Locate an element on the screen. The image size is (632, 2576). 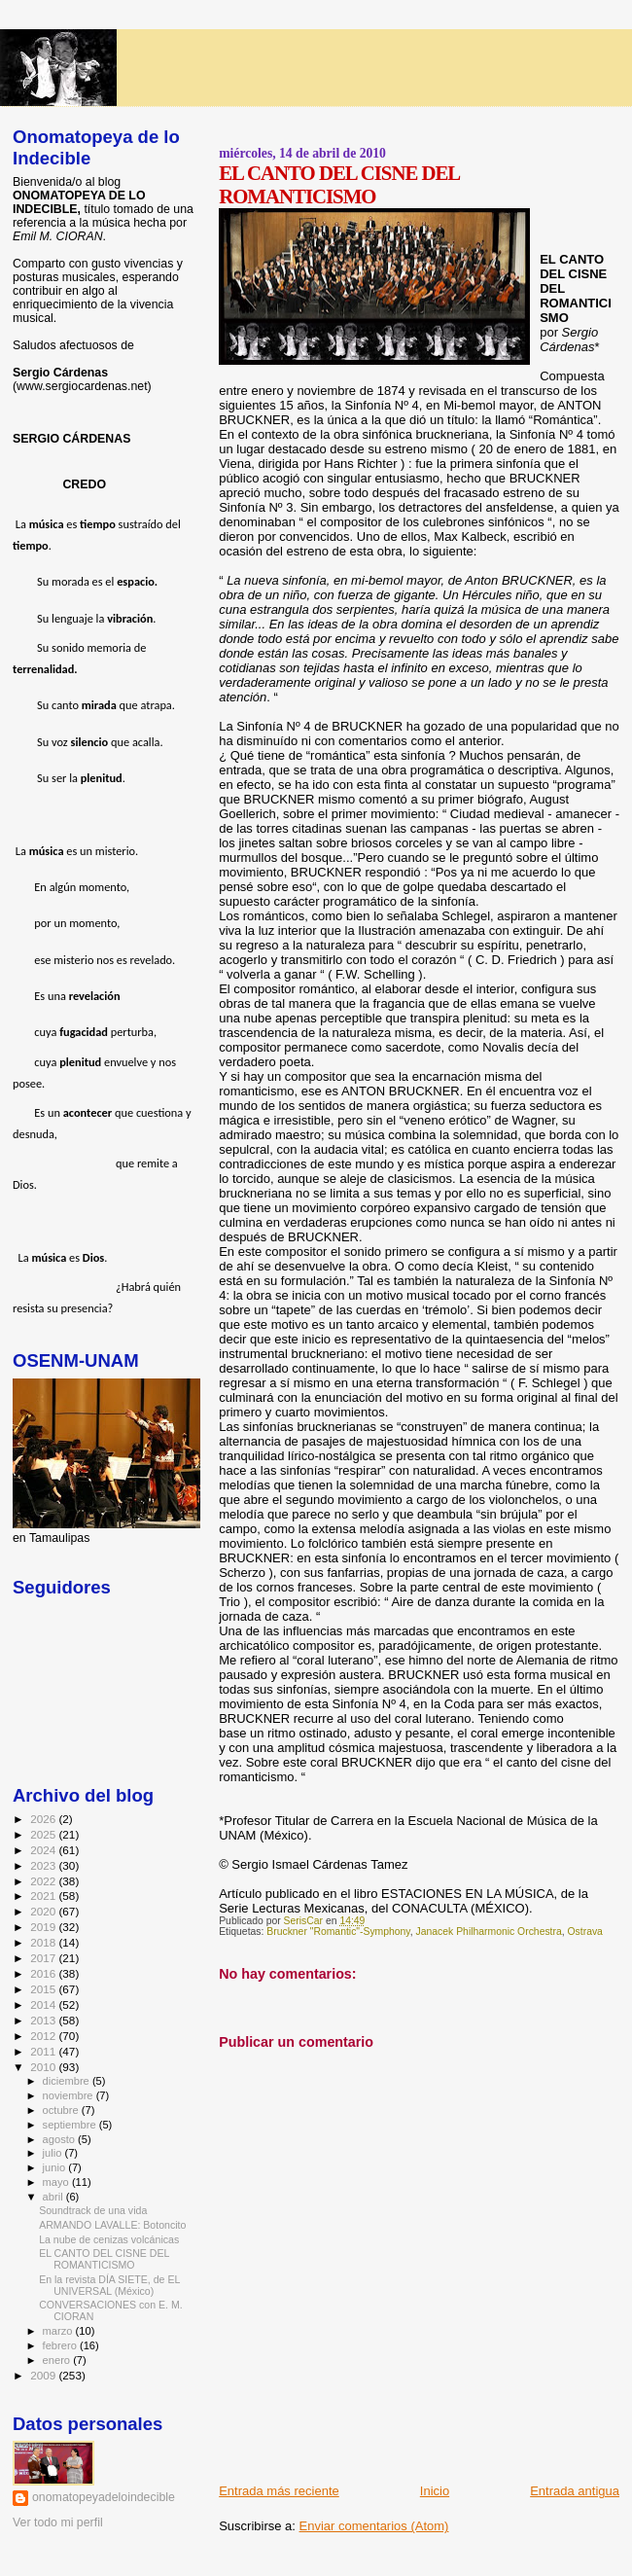
Bruckner "Romantic"-Symphony is located at coordinates (338, 1931).